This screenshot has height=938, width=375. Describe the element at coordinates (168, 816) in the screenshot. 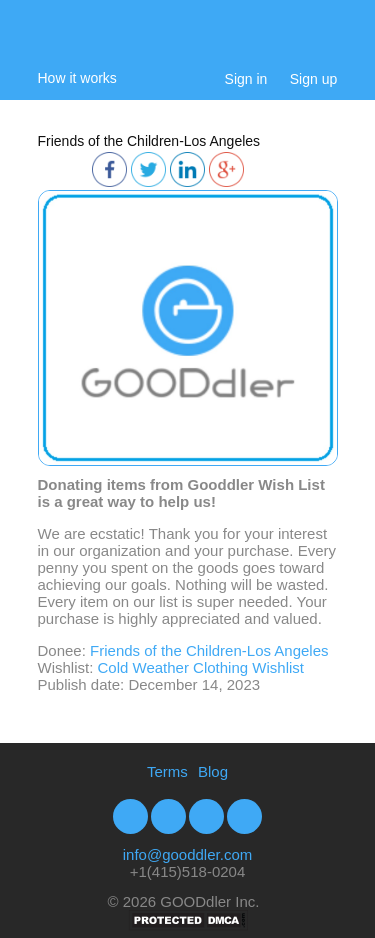

I see `Twitter` at that location.